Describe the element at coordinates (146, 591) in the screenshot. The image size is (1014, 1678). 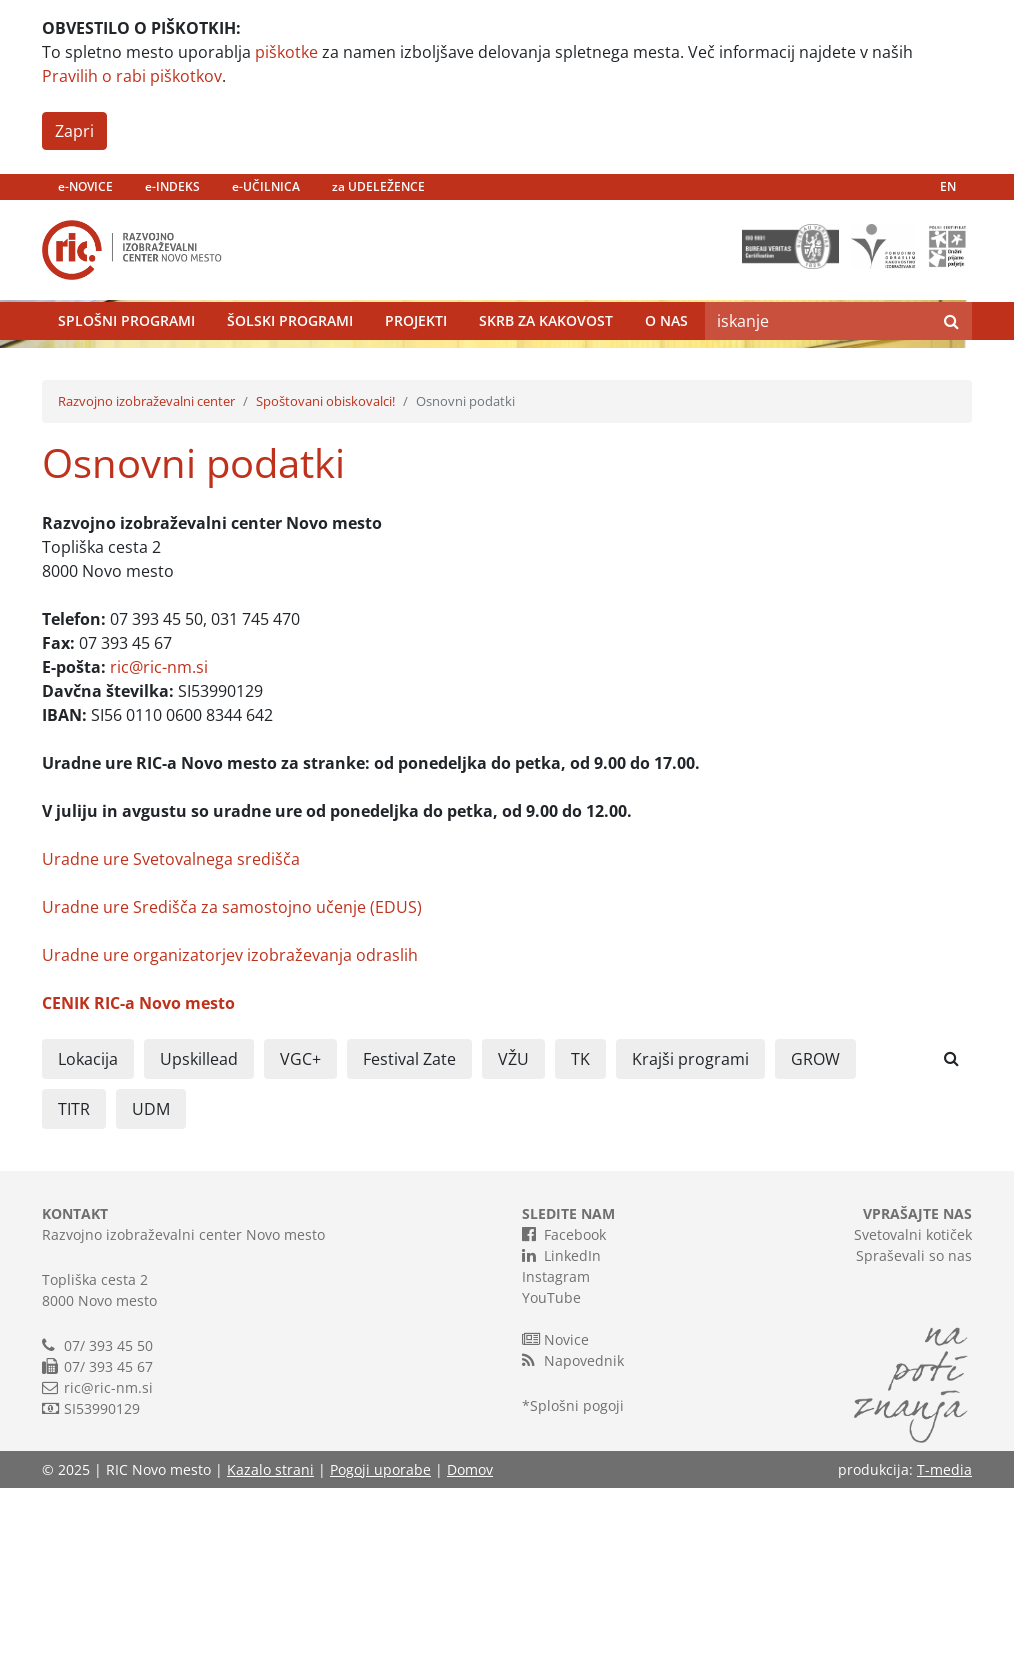
I see `Razvojno izobraževalni center` at that location.